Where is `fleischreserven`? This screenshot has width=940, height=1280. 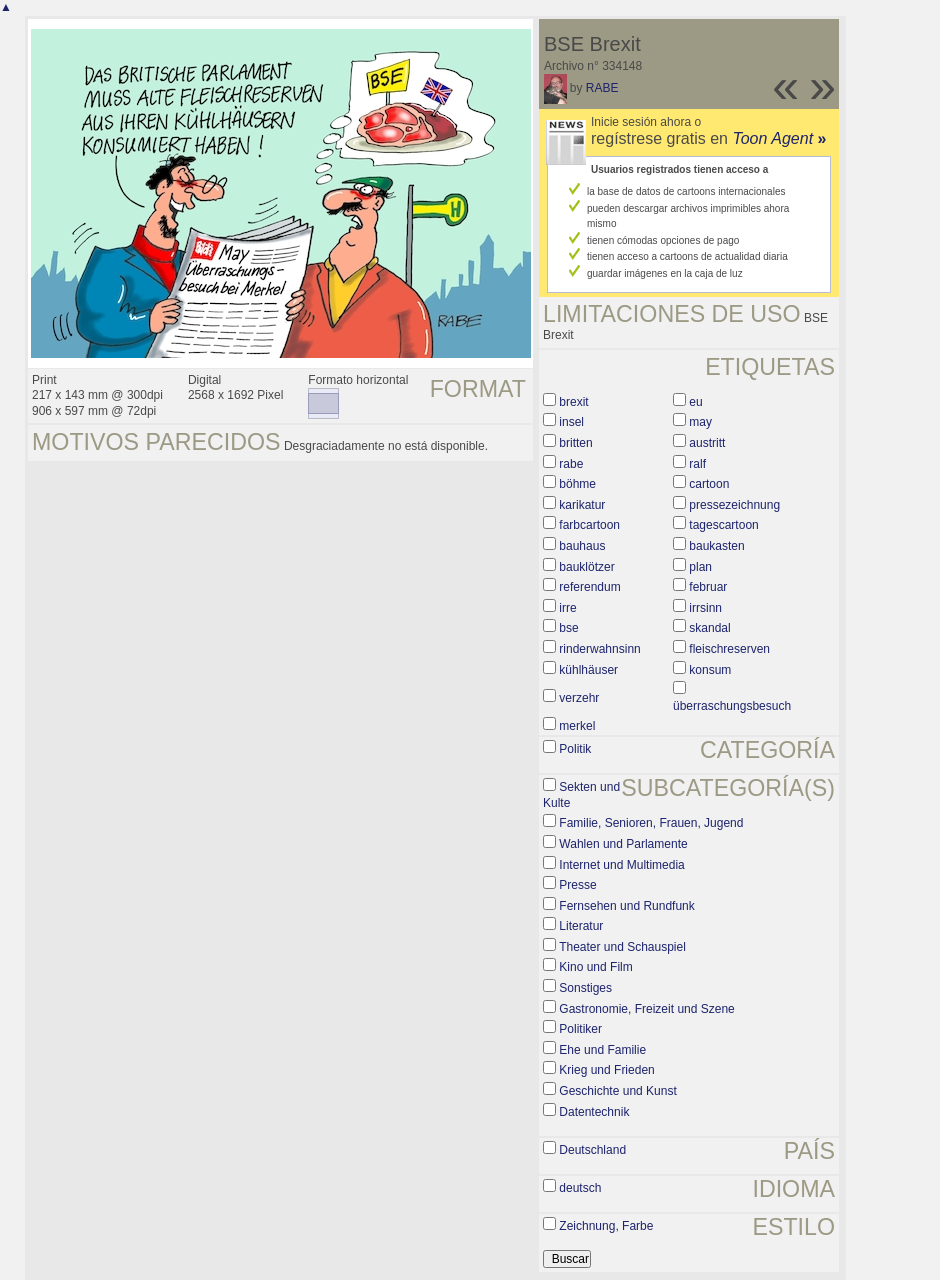 fleischreserven is located at coordinates (729, 649).